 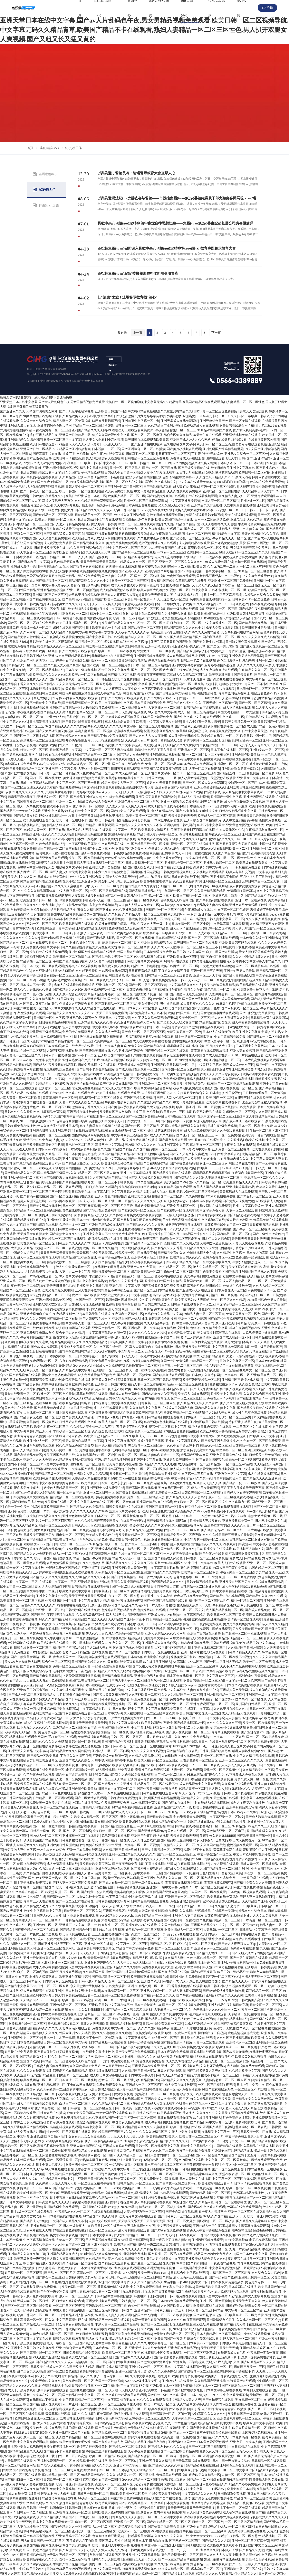 What do you see at coordinates (39, 1774) in the screenshot?
I see `久草午夜免费在线视频` at bounding box center [39, 1774].